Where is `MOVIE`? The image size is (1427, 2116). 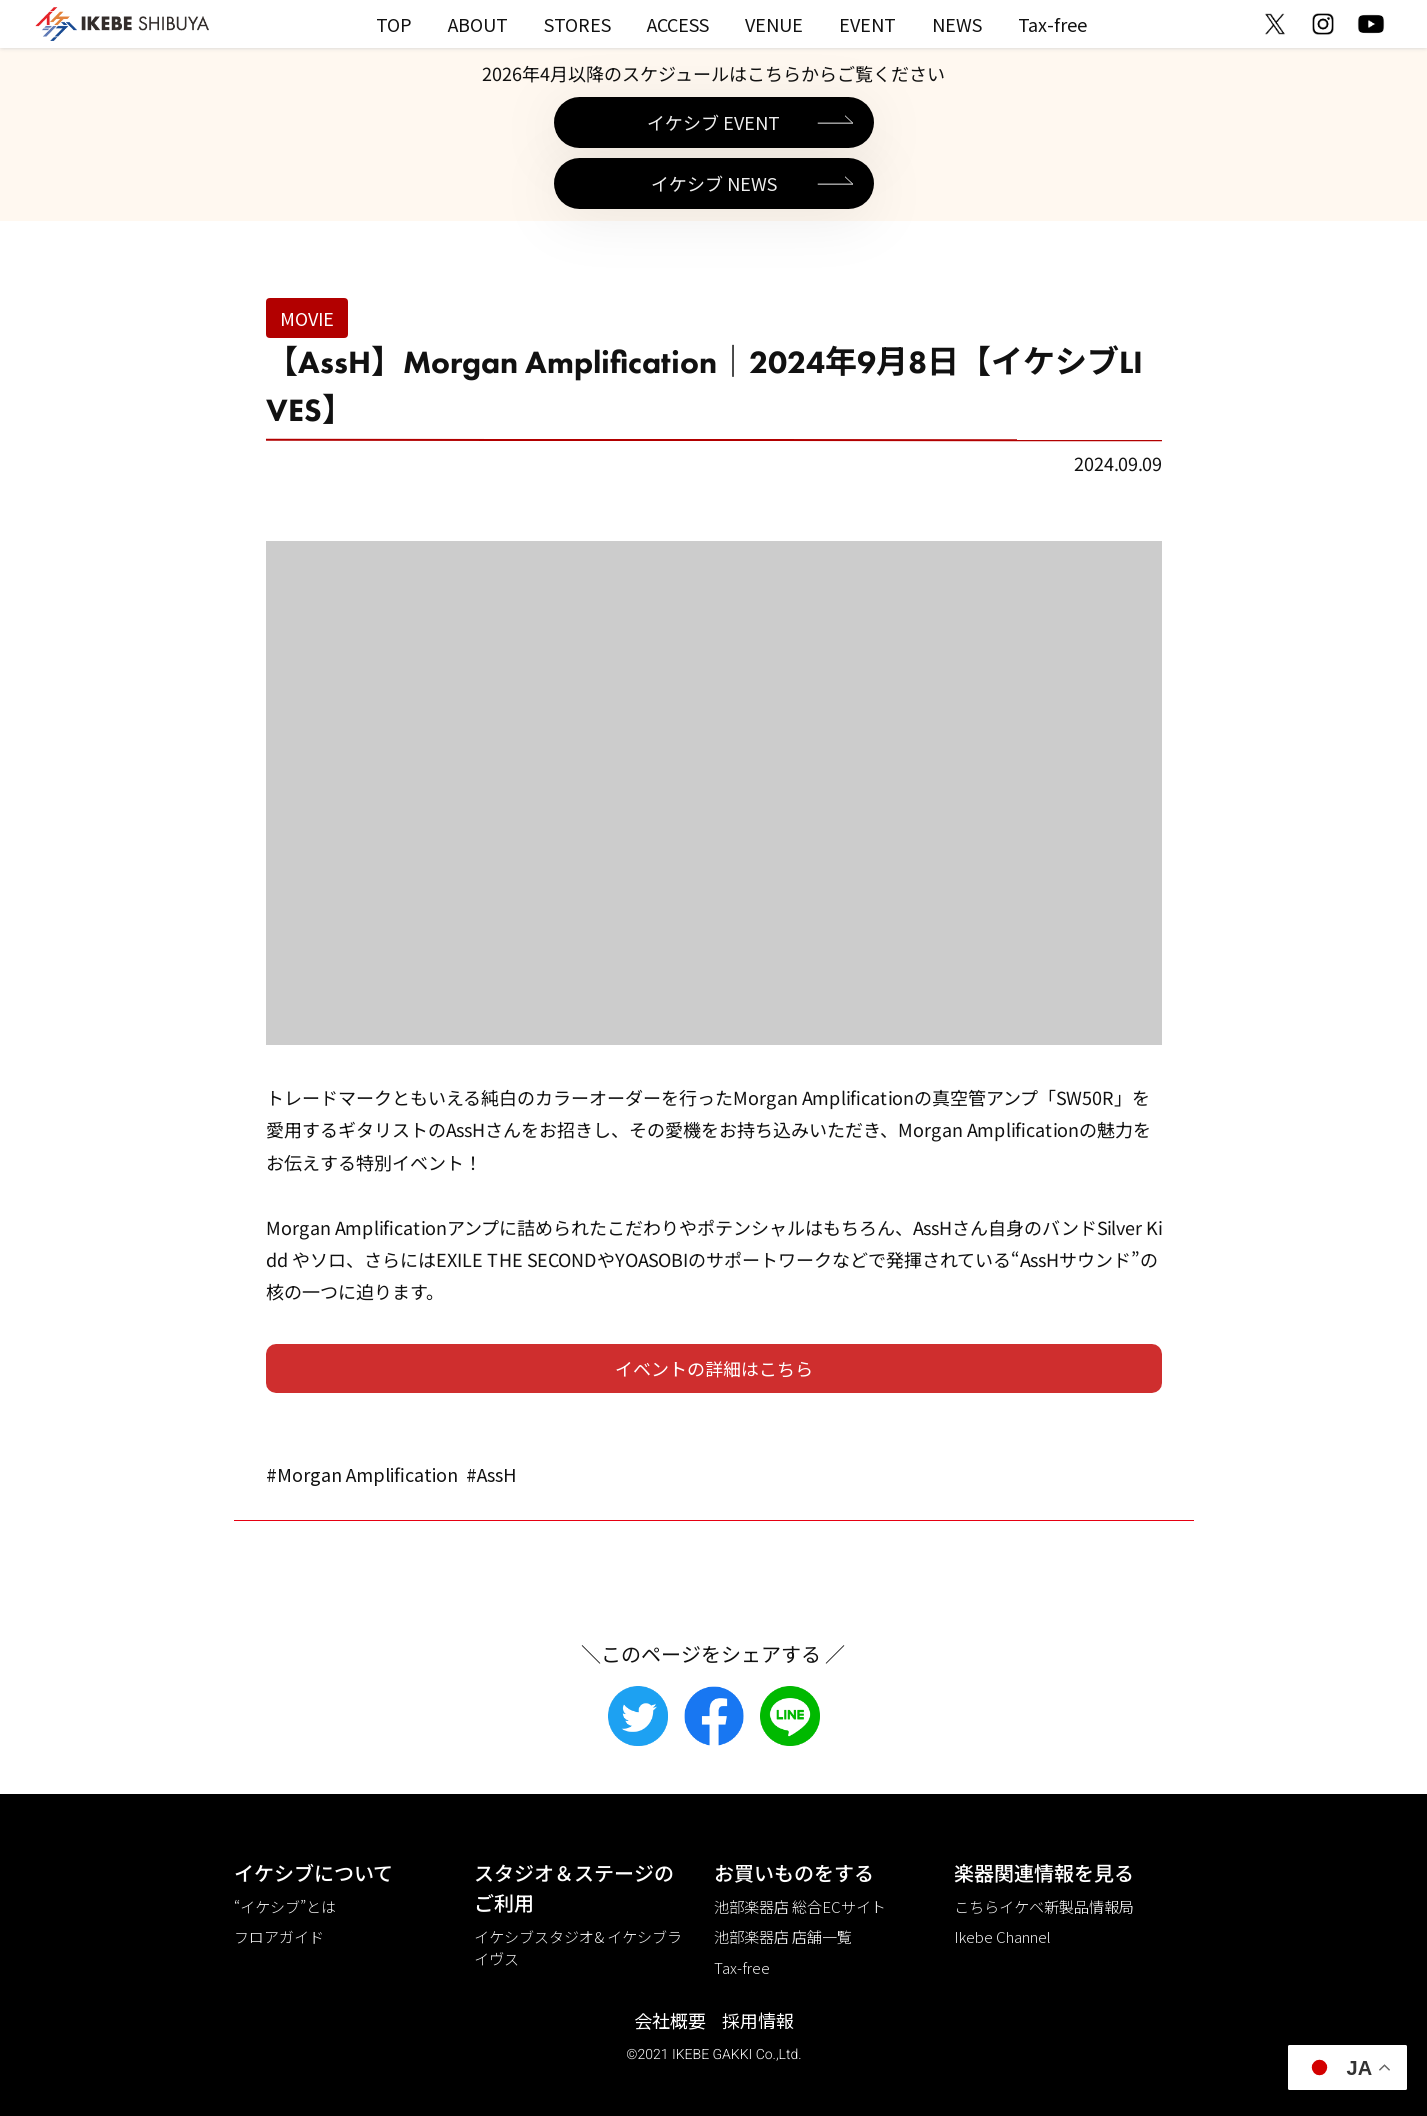
MOVIE is located at coordinates (307, 318).